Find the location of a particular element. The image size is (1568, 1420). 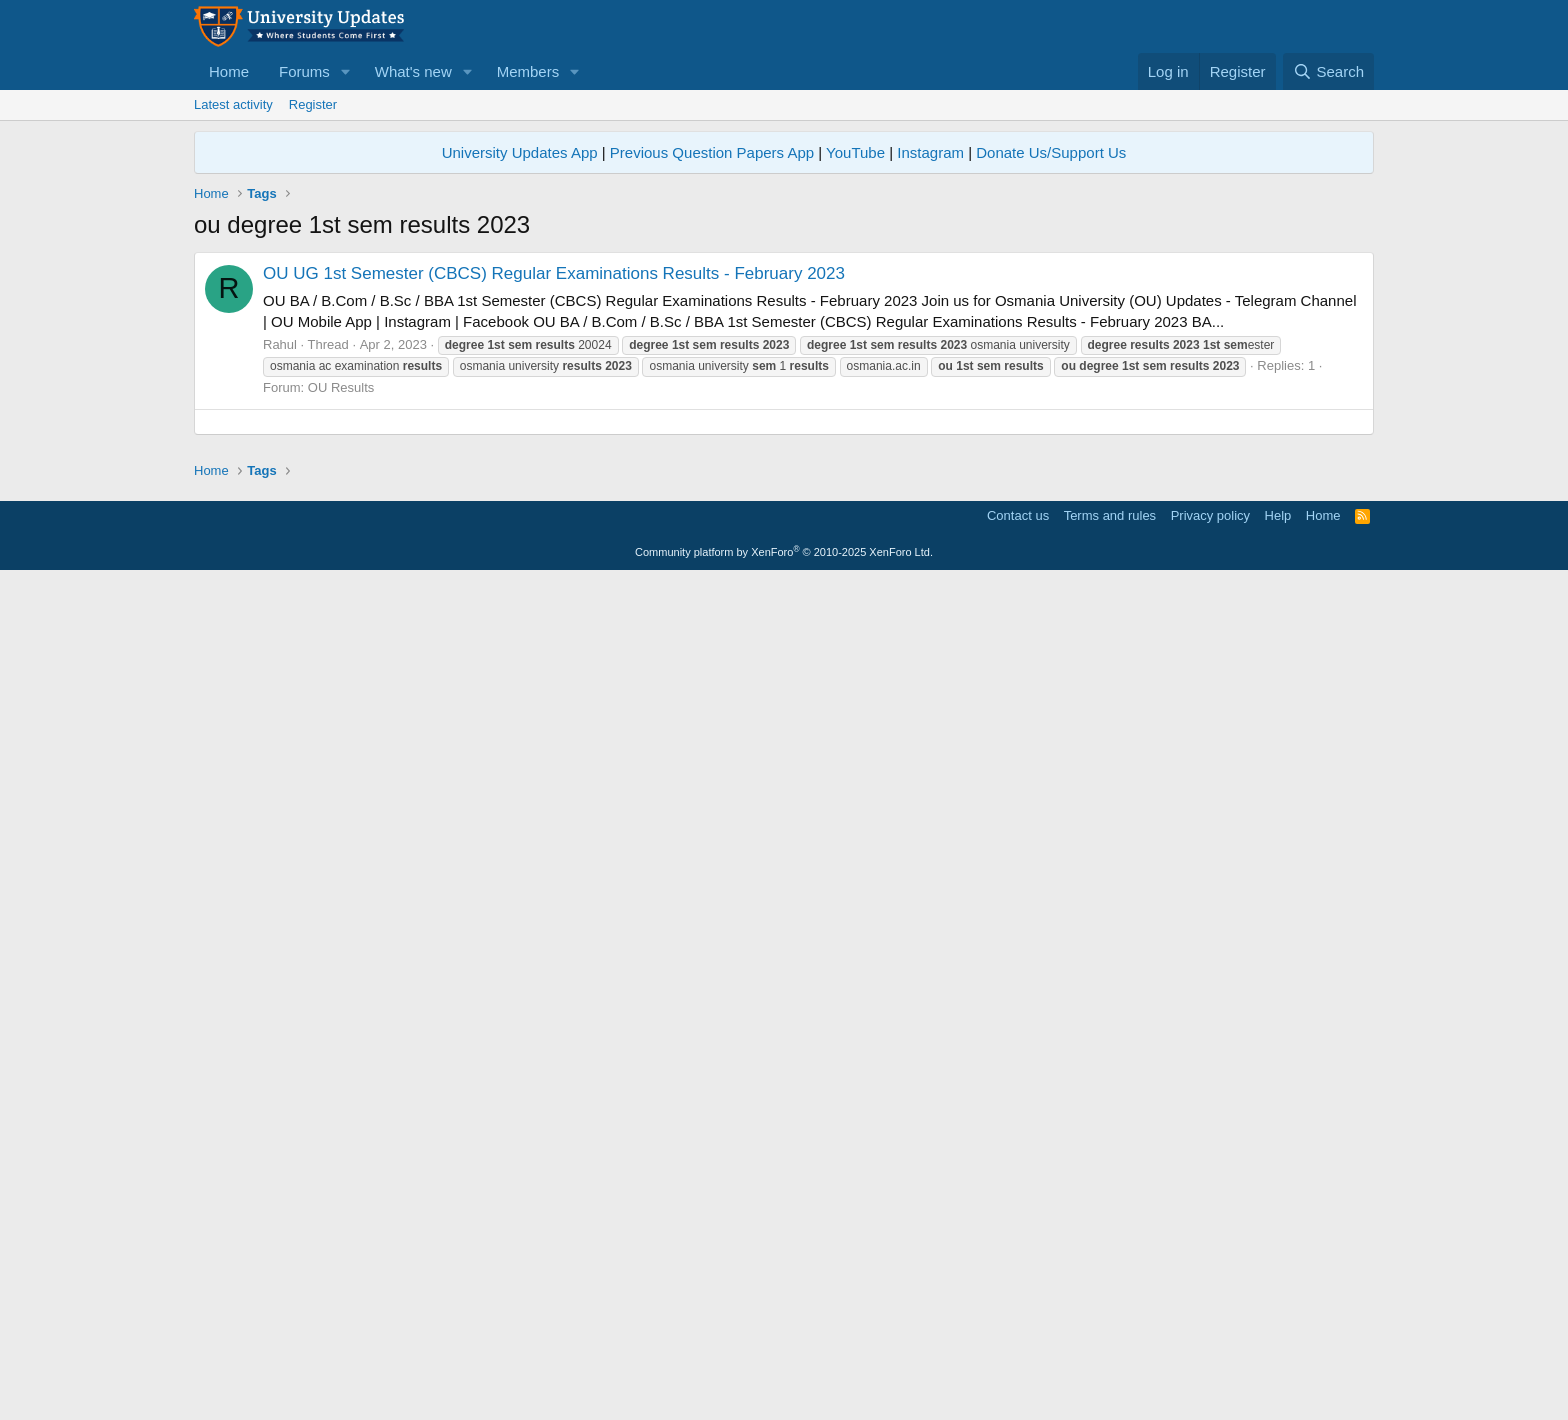

What's new is located at coordinates (413, 71).